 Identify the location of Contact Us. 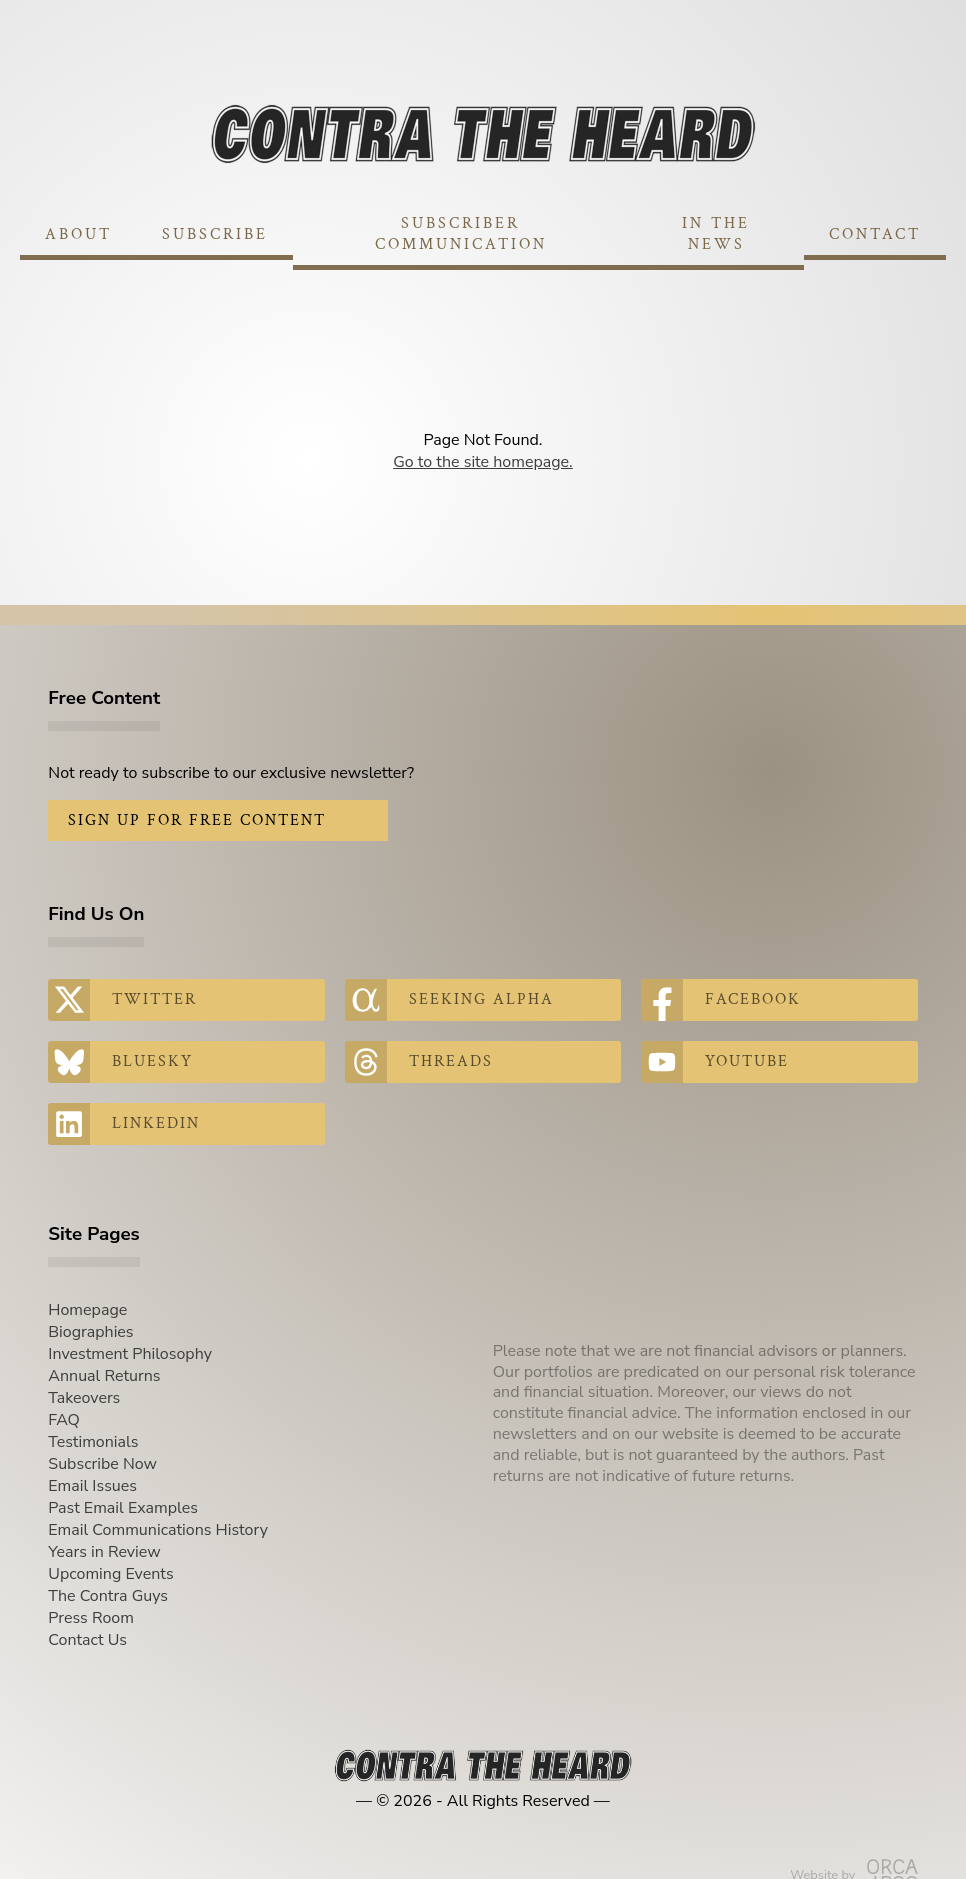
(87, 1640).